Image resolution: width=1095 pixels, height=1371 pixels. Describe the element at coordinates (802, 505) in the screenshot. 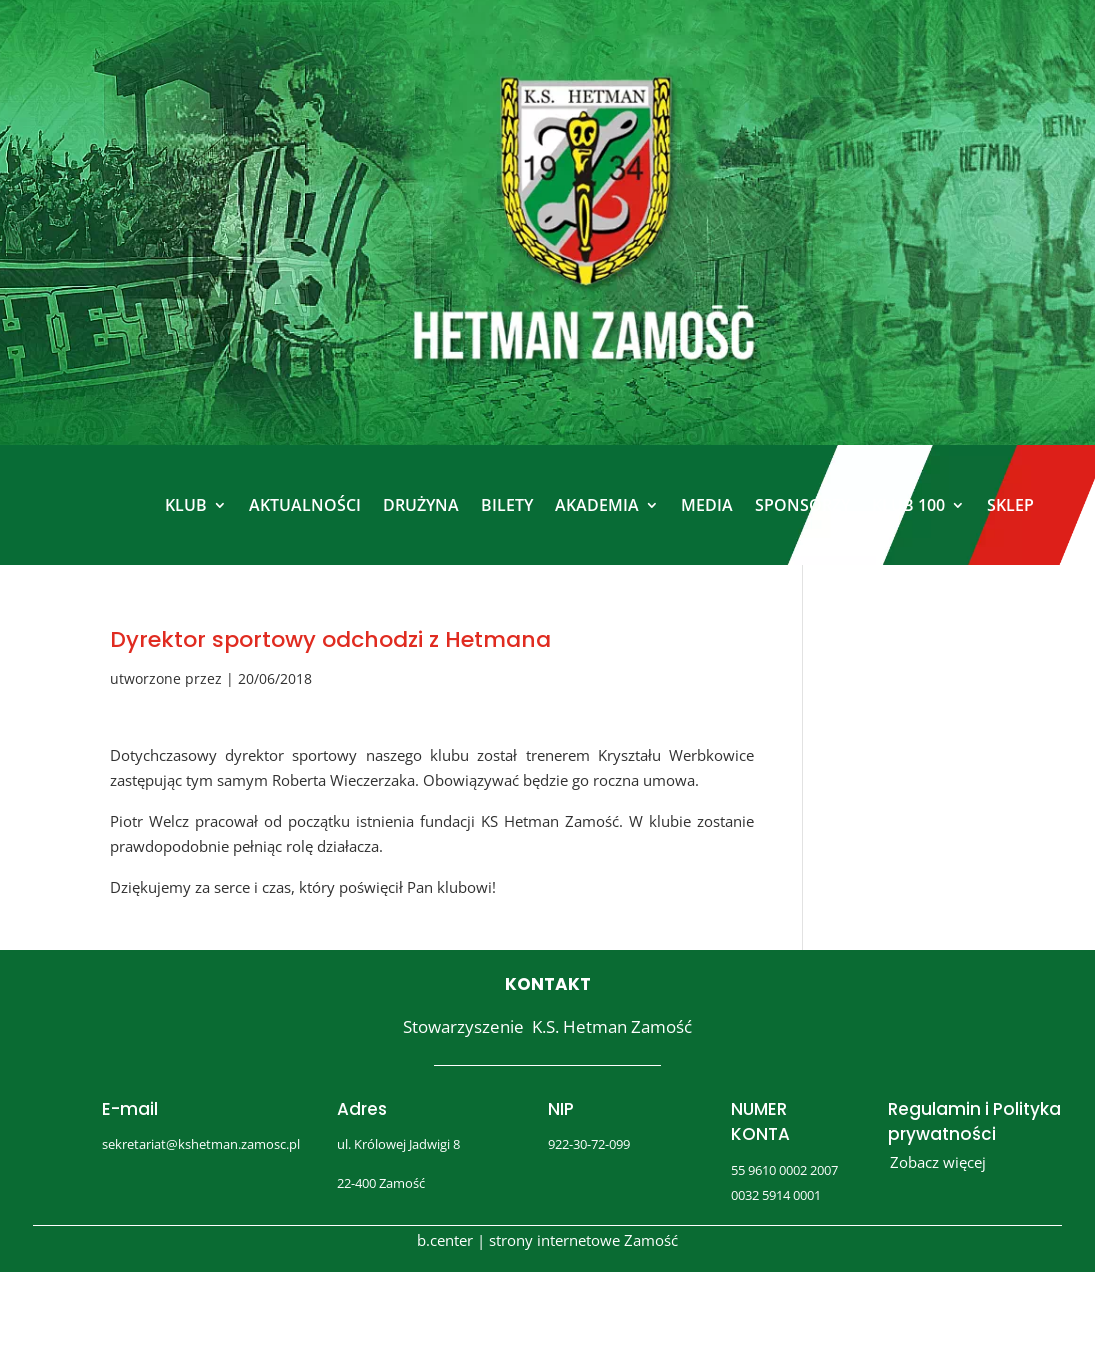

I see `SPONSORZY` at that location.